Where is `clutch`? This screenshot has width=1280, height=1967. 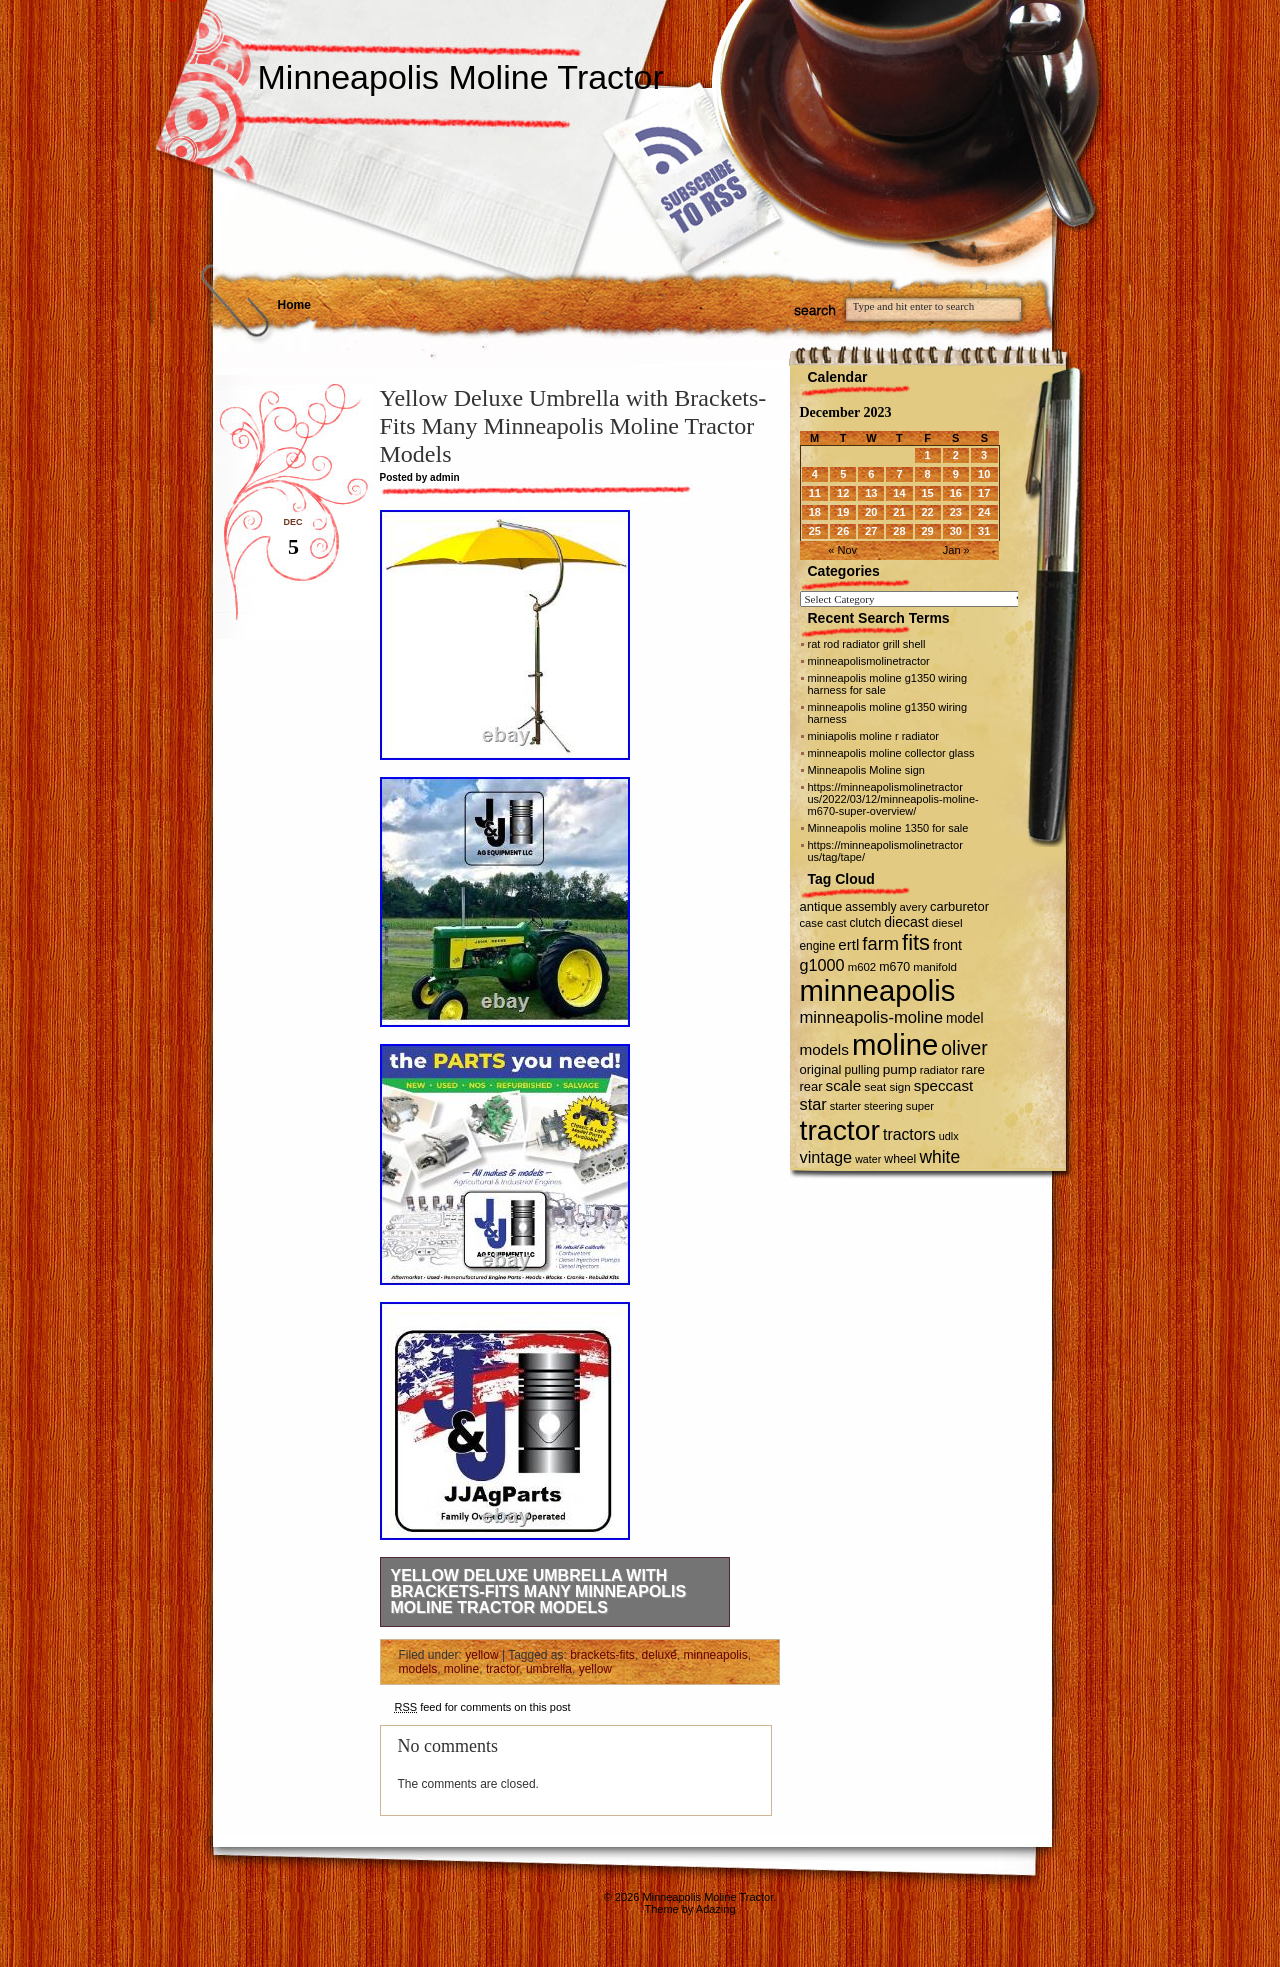 clutch is located at coordinates (866, 923).